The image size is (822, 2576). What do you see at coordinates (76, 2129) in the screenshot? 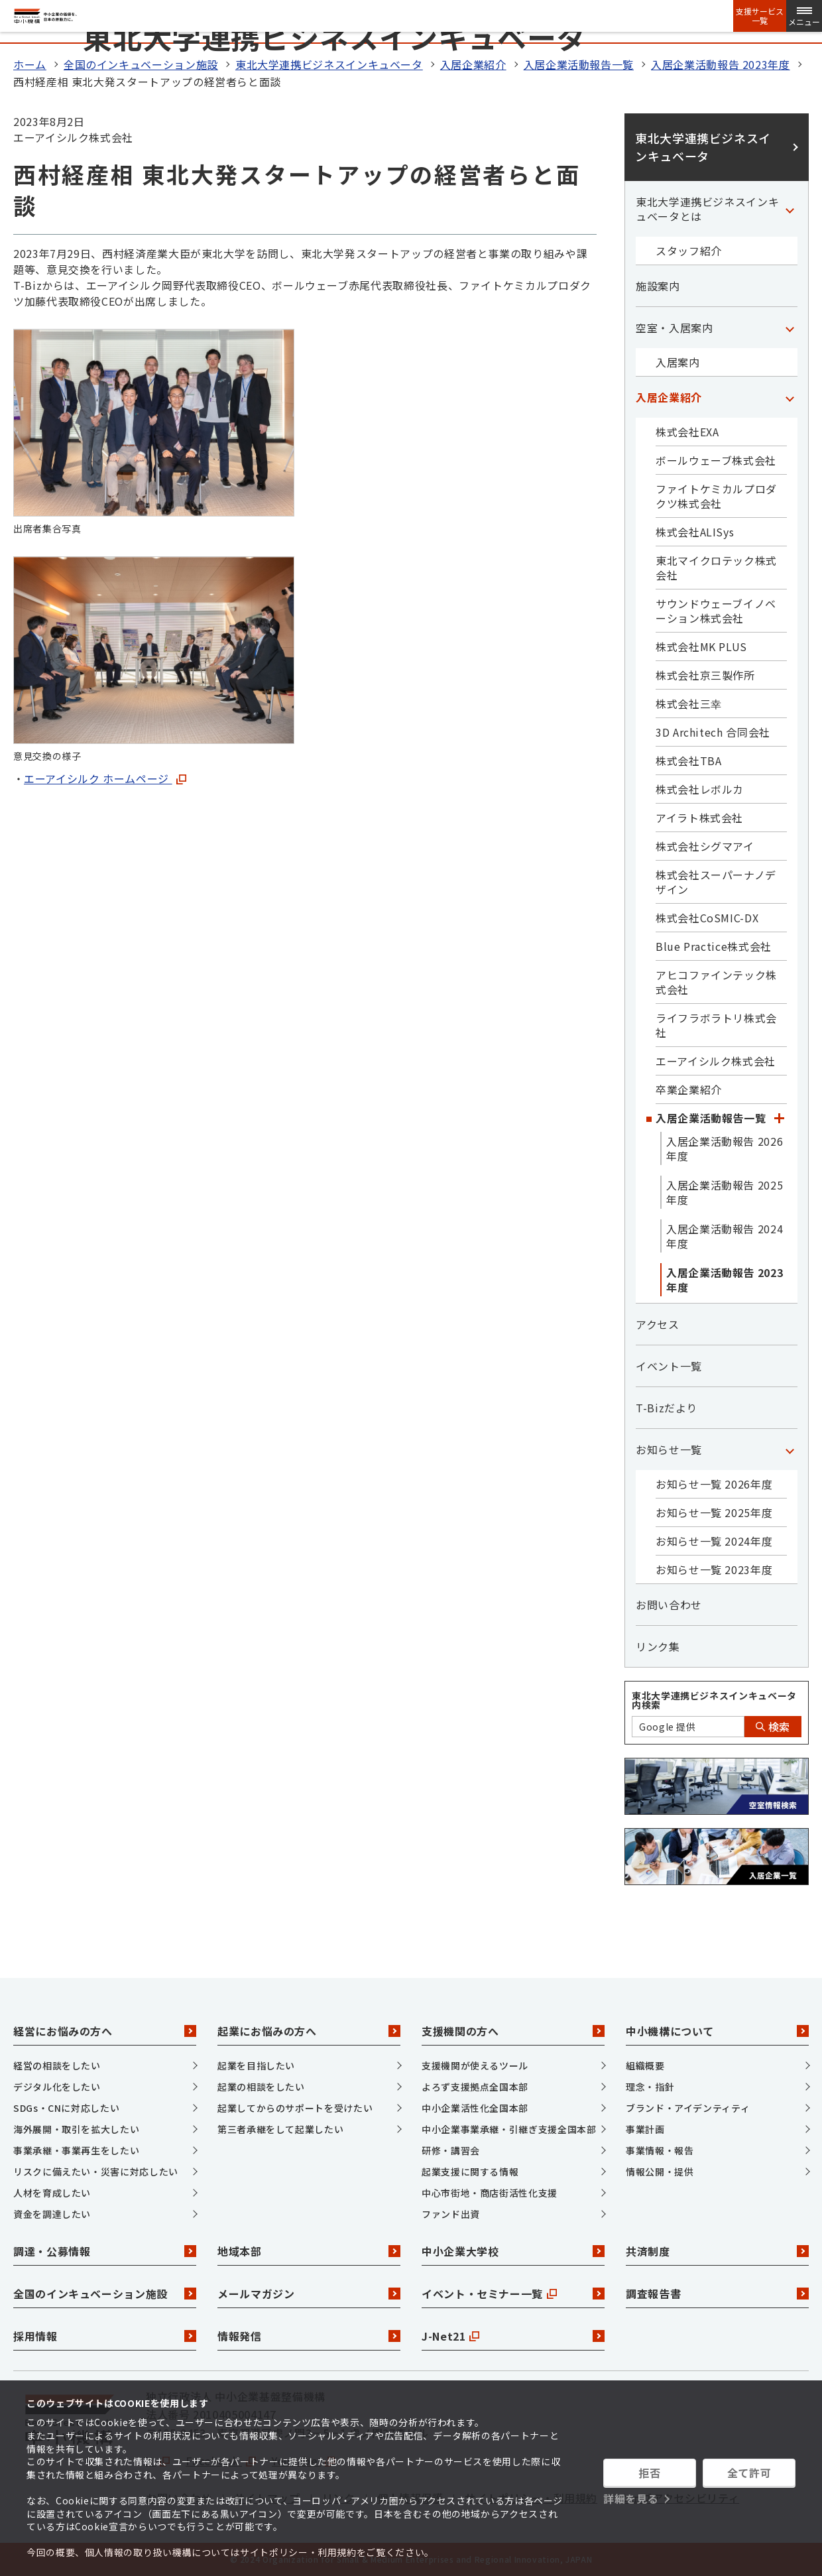
I see `海外展開・取引を拡大したい` at bounding box center [76, 2129].